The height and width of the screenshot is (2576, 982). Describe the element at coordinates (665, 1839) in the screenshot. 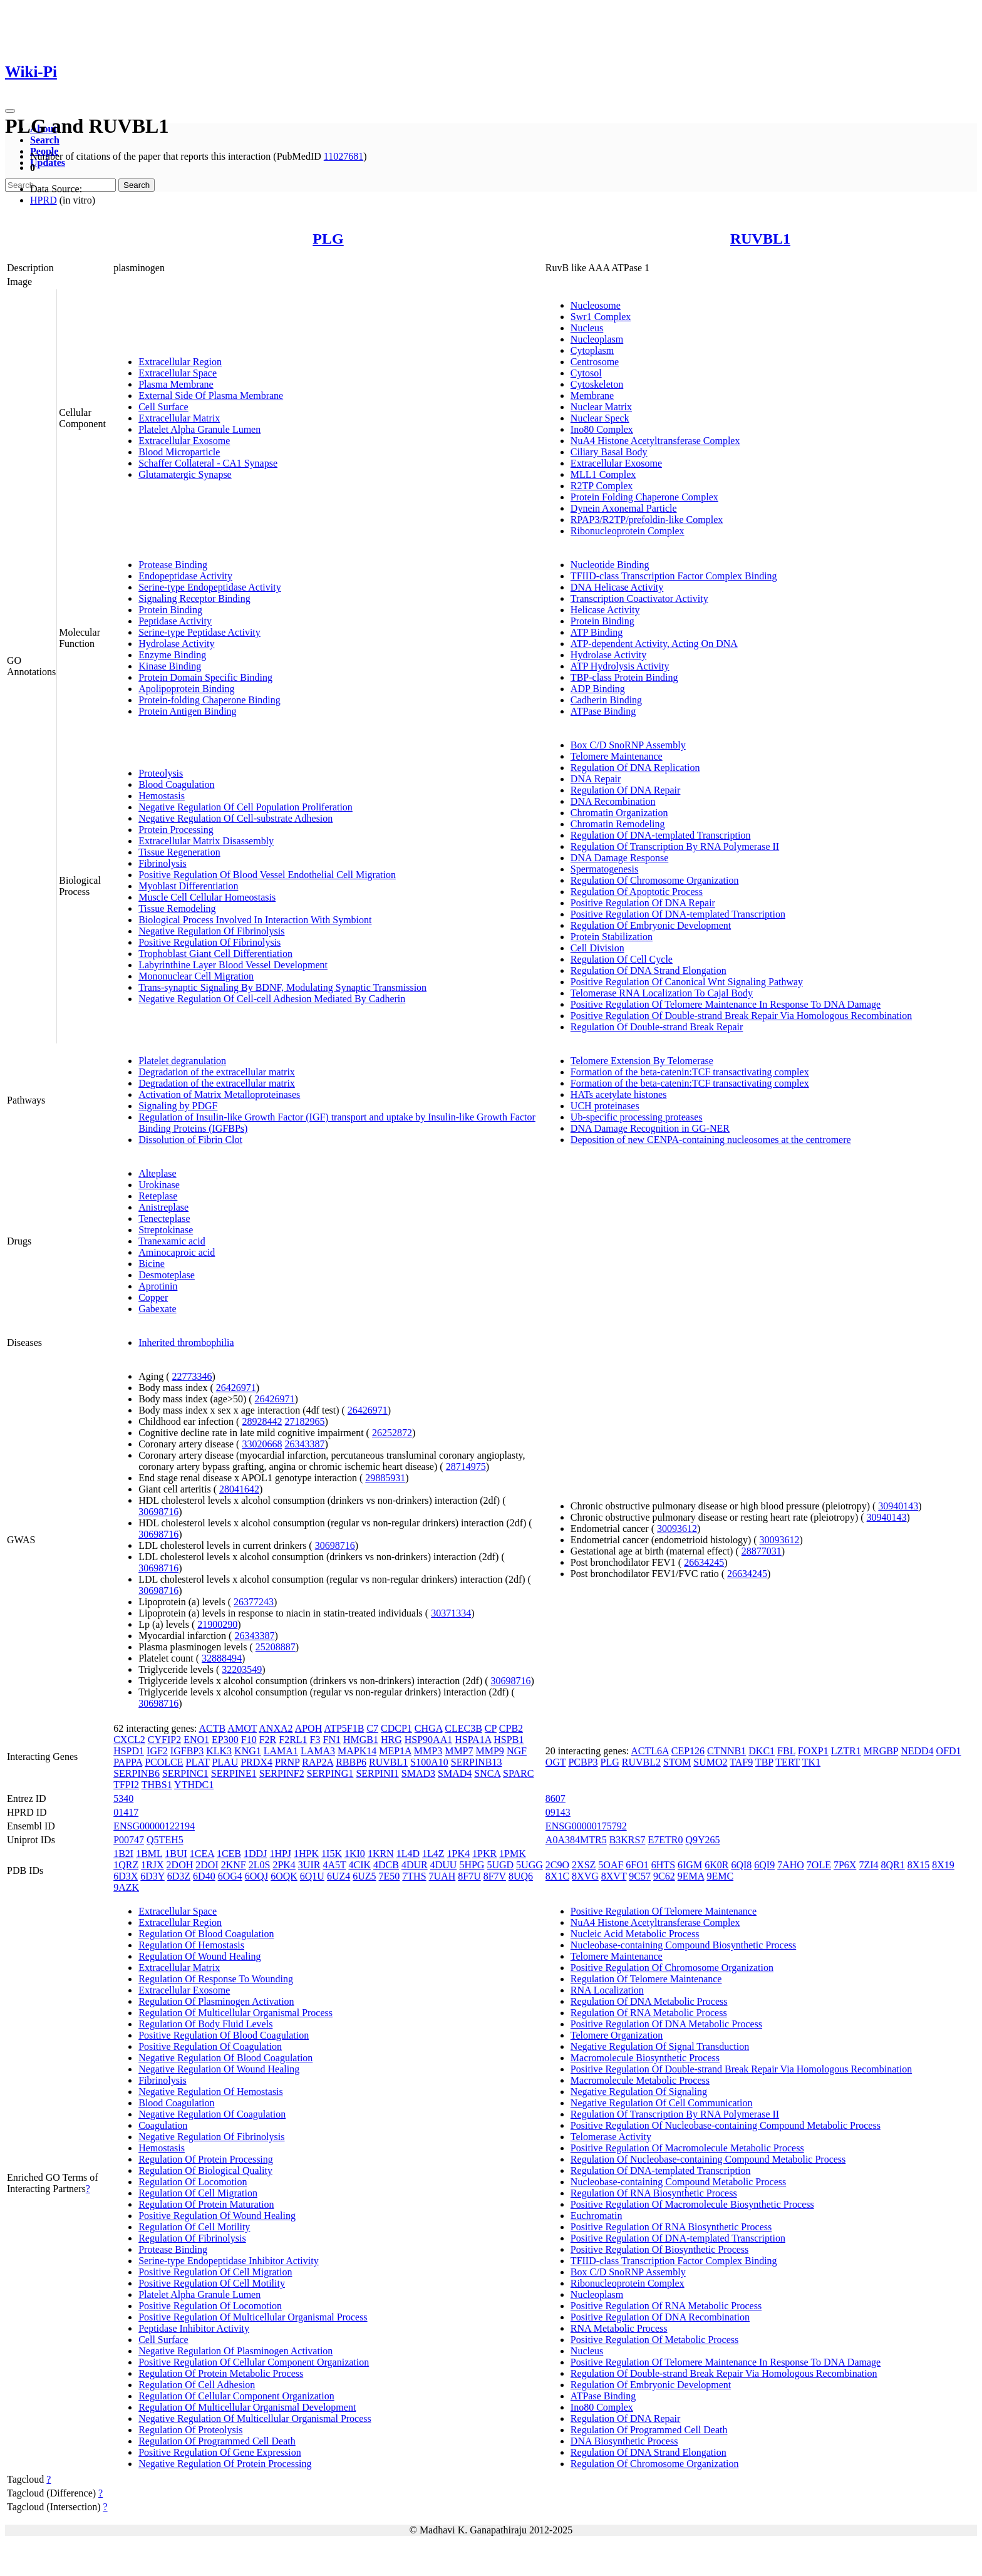

I see `E7ETR0` at that location.